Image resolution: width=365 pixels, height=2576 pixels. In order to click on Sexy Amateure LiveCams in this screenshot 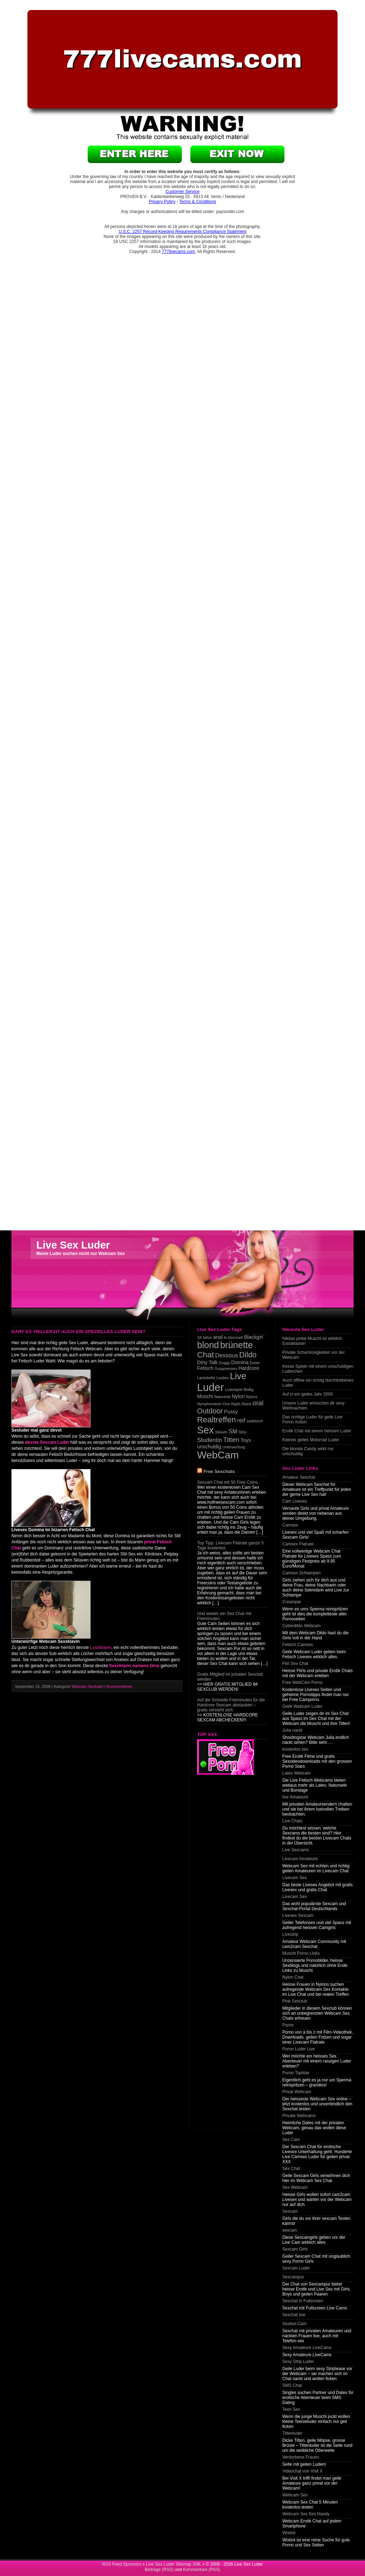, I will do `click(306, 2347)`.